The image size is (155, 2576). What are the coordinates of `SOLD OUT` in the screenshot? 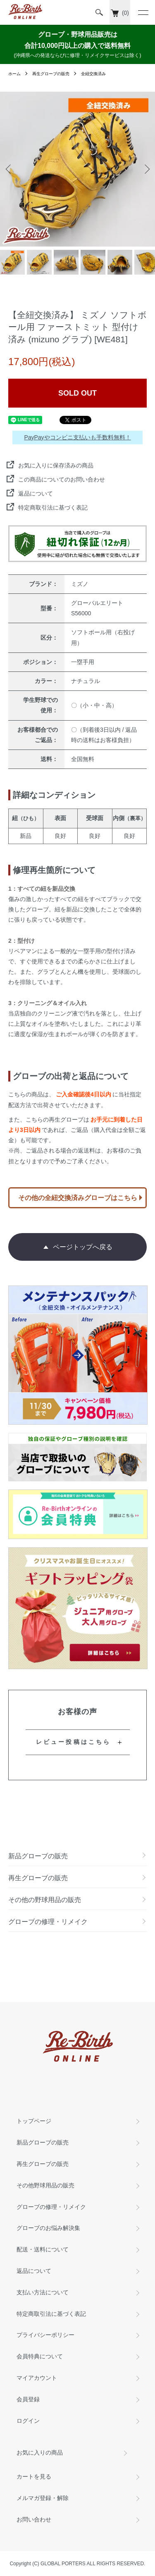 It's located at (77, 393).